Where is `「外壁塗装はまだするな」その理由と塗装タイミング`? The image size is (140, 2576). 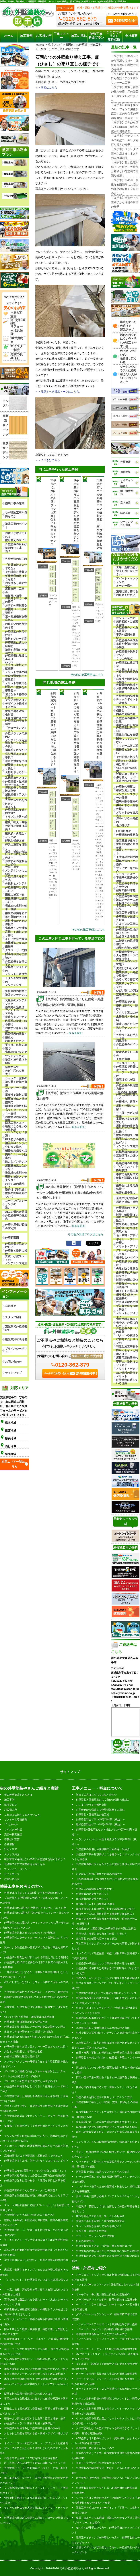 「外壁塗装はまだするな」その理由と塗装タイミング is located at coordinates (16, 570).